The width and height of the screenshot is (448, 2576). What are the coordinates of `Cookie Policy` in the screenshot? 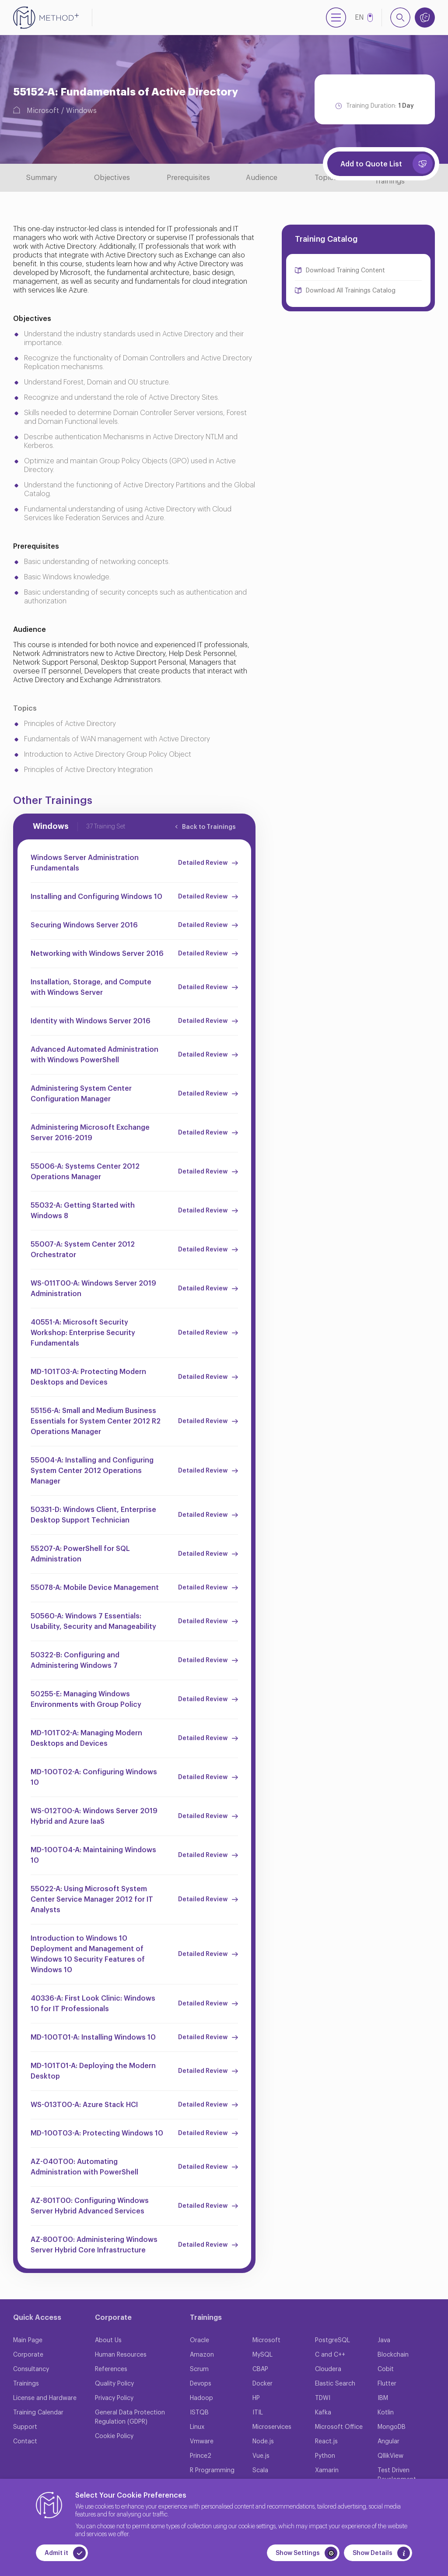 It's located at (114, 2436).